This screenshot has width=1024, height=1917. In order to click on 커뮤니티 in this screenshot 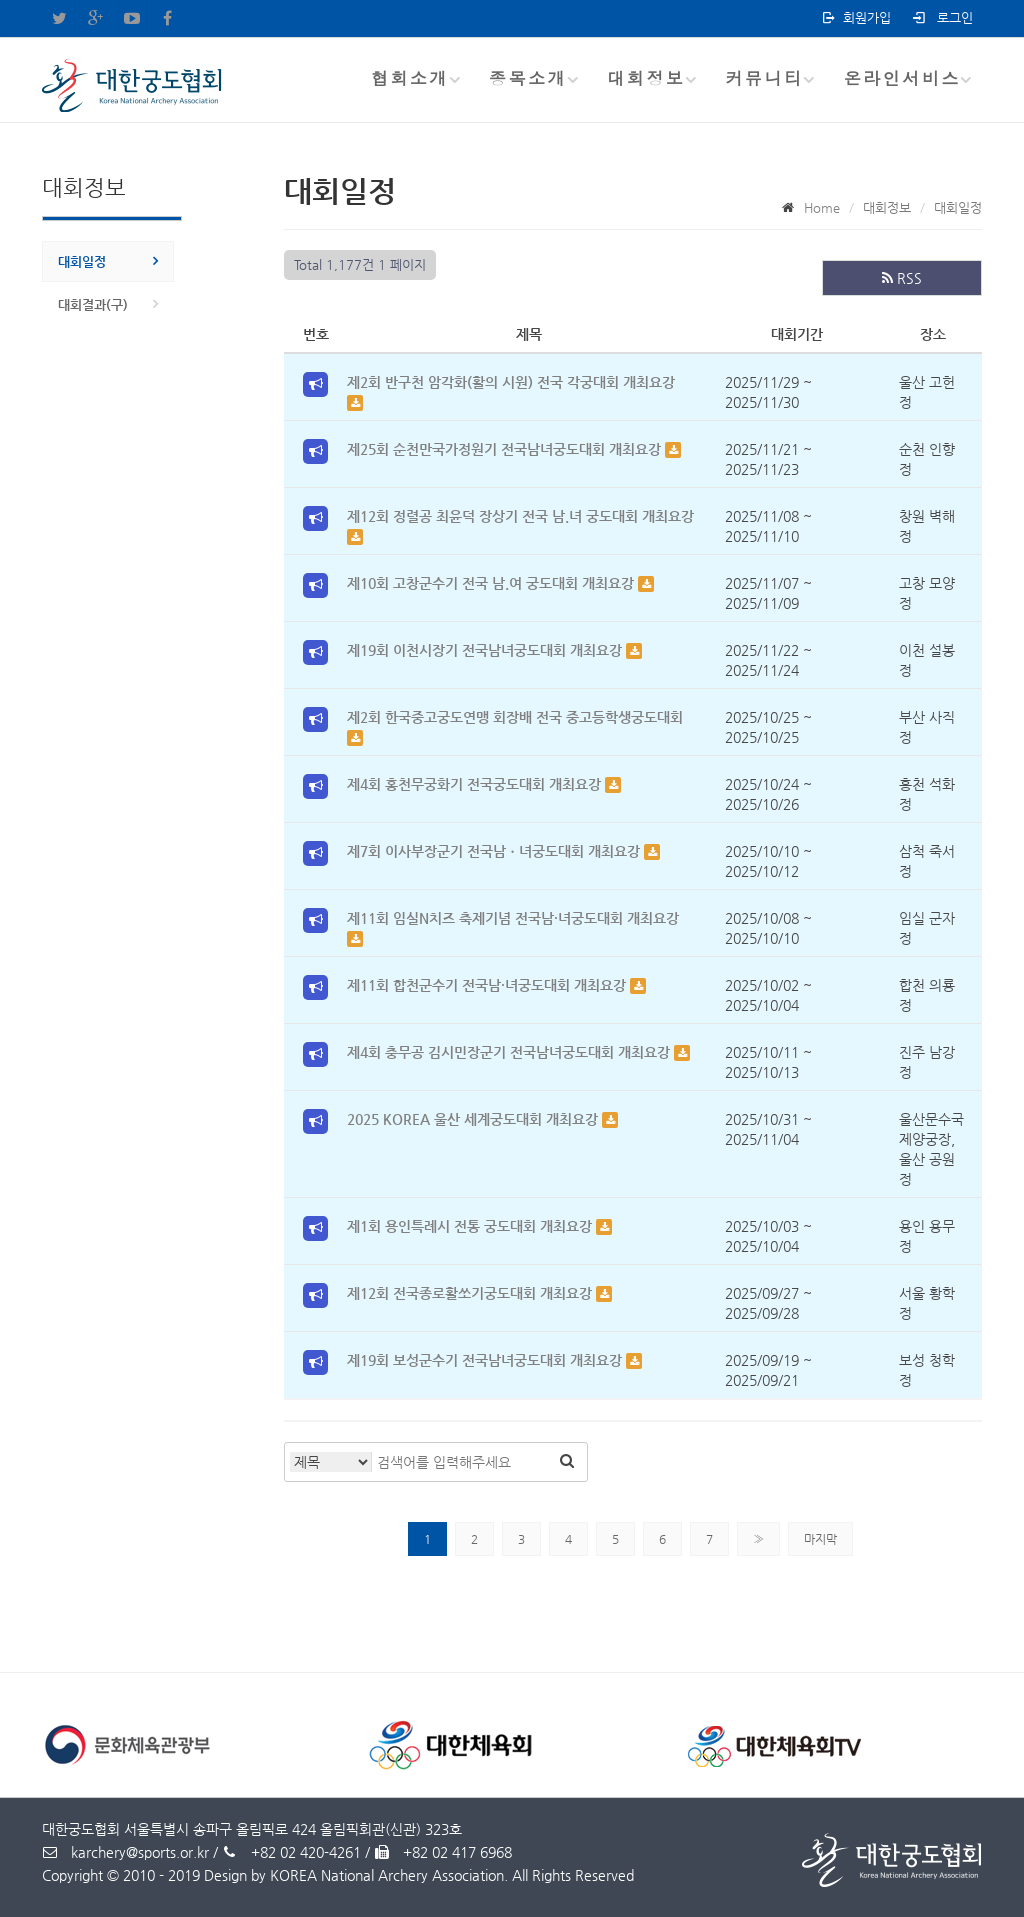, I will do `click(764, 78)`.